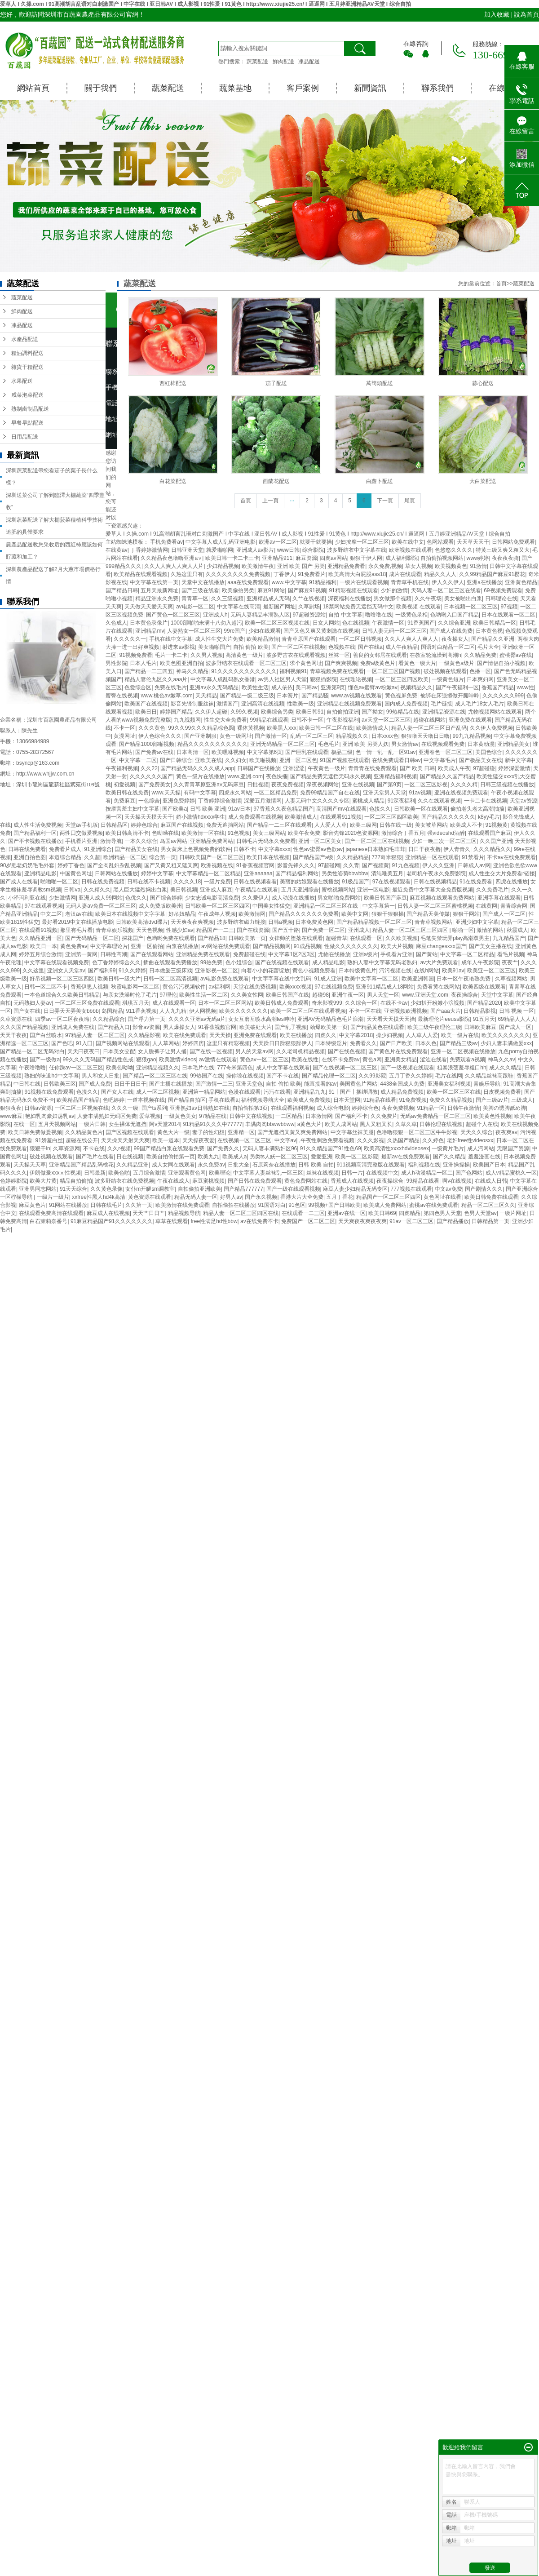 This screenshot has width=539, height=2576. What do you see at coordinates (122, 590) in the screenshot?
I see `国产精品日韩` at bounding box center [122, 590].